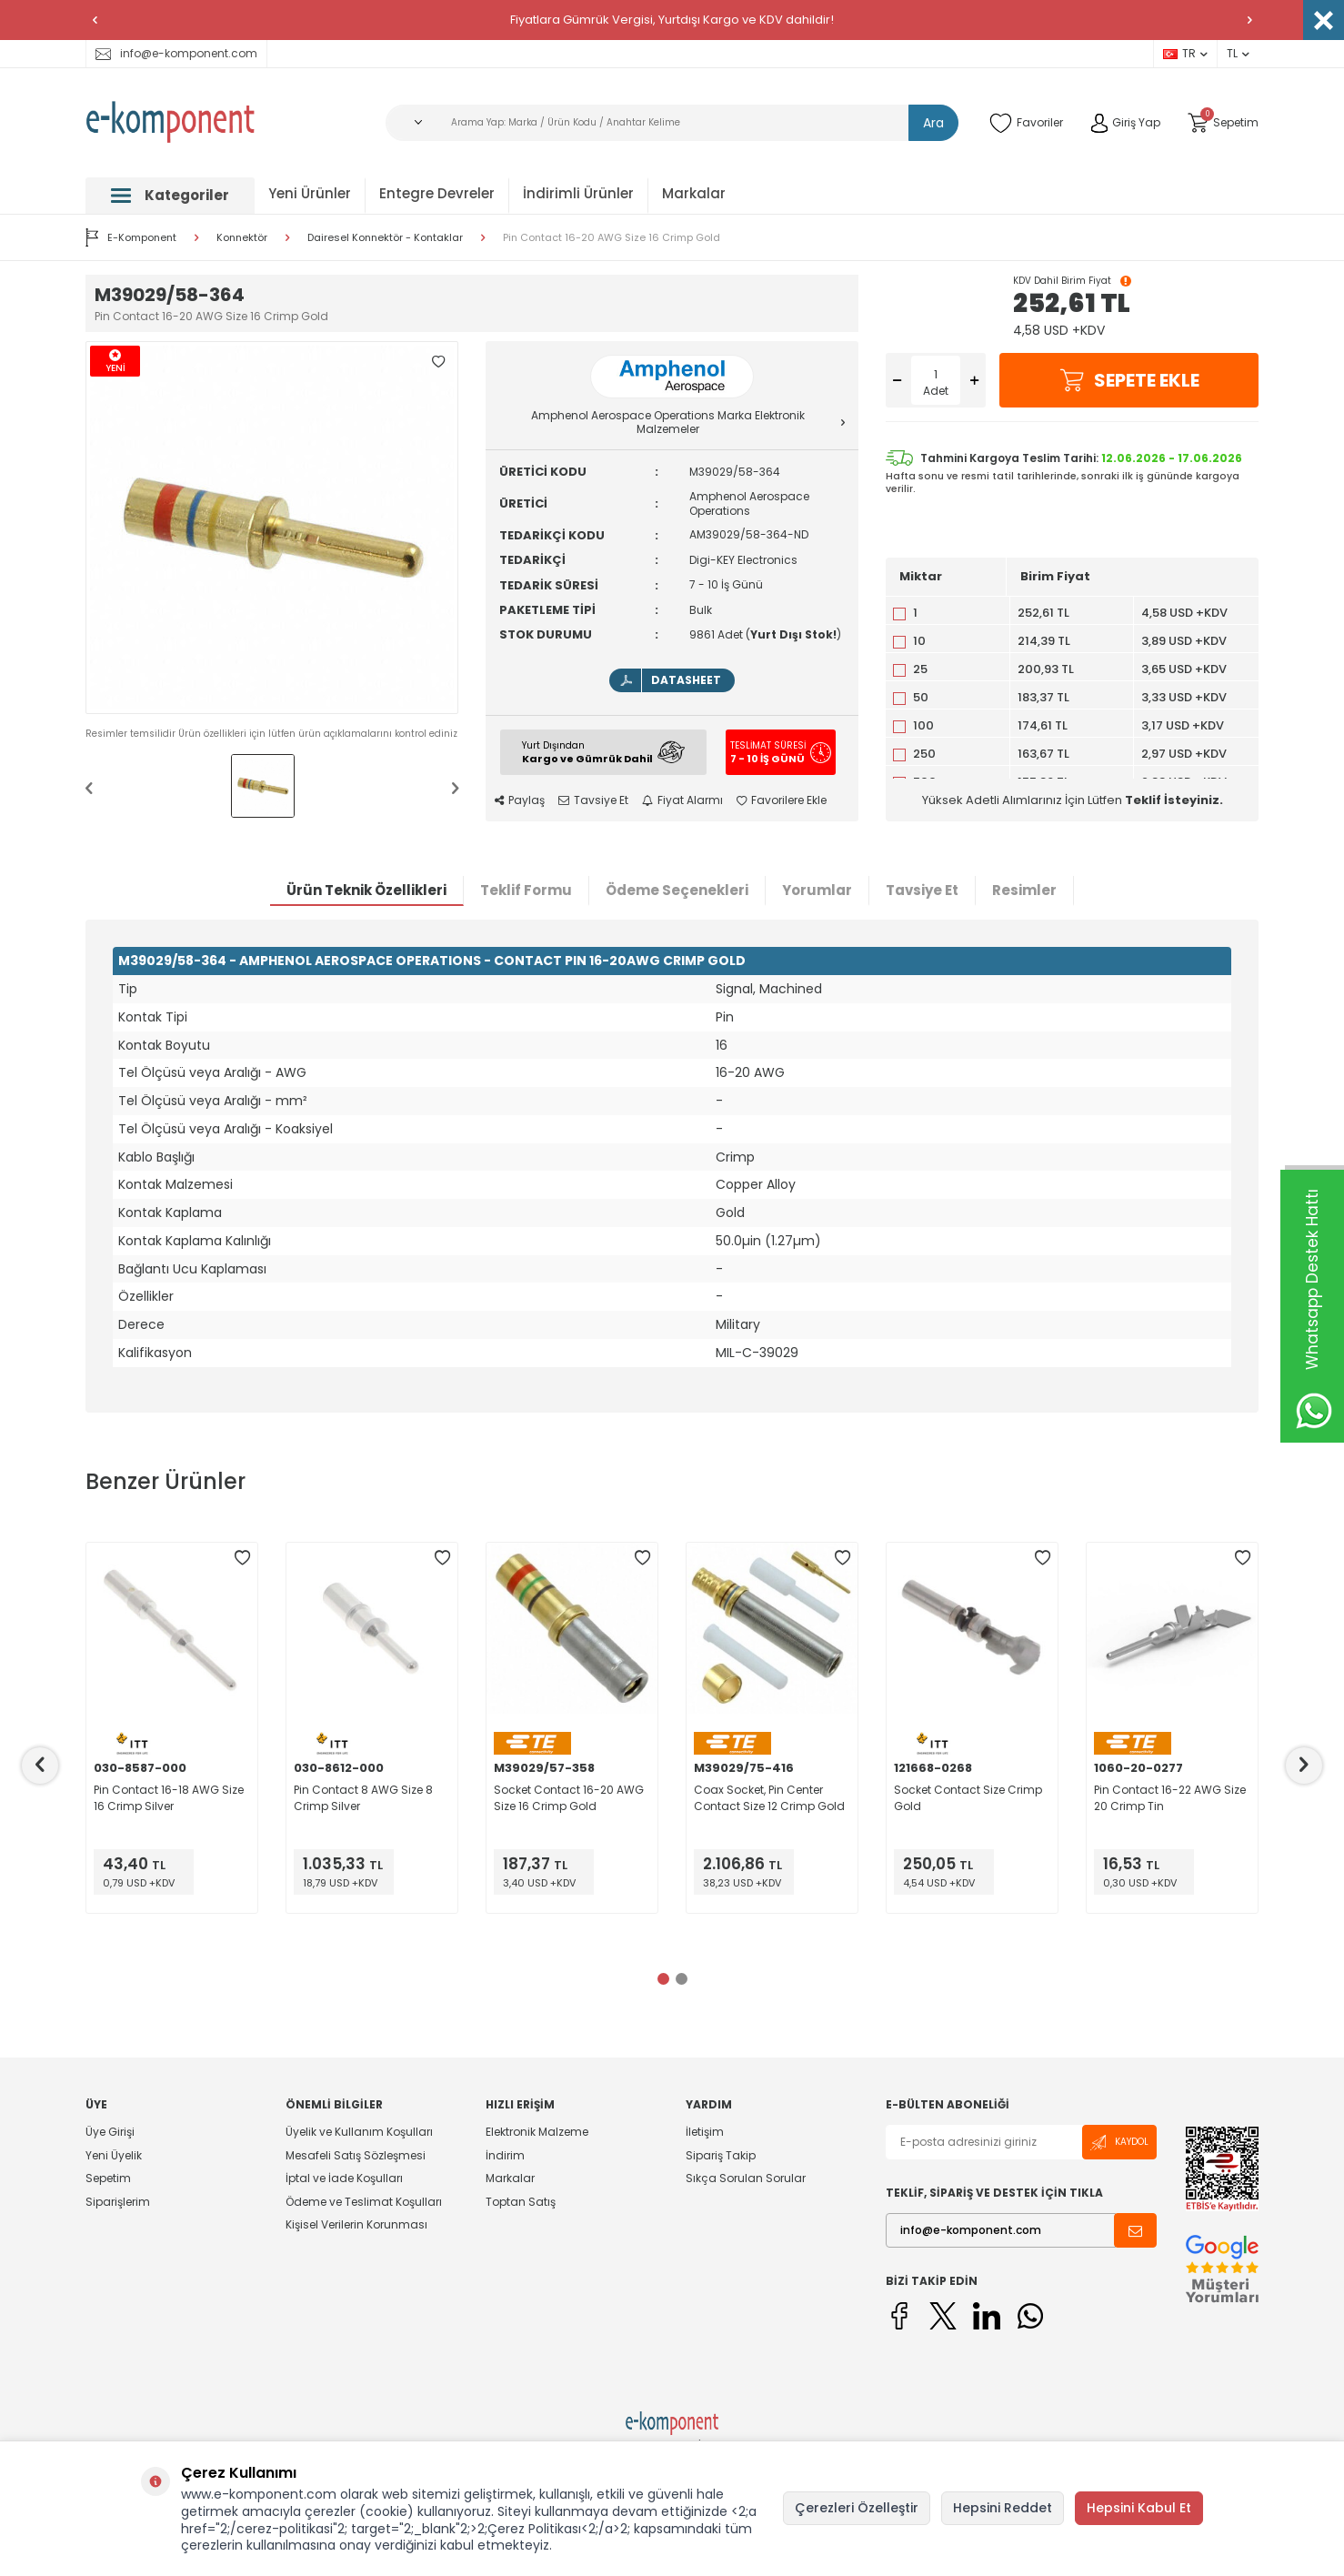 The image size is (1344, 2576). Describe the element at coordinates (537, 2132) in the screenshot. I see `Elektronik Malzeme` at that location.